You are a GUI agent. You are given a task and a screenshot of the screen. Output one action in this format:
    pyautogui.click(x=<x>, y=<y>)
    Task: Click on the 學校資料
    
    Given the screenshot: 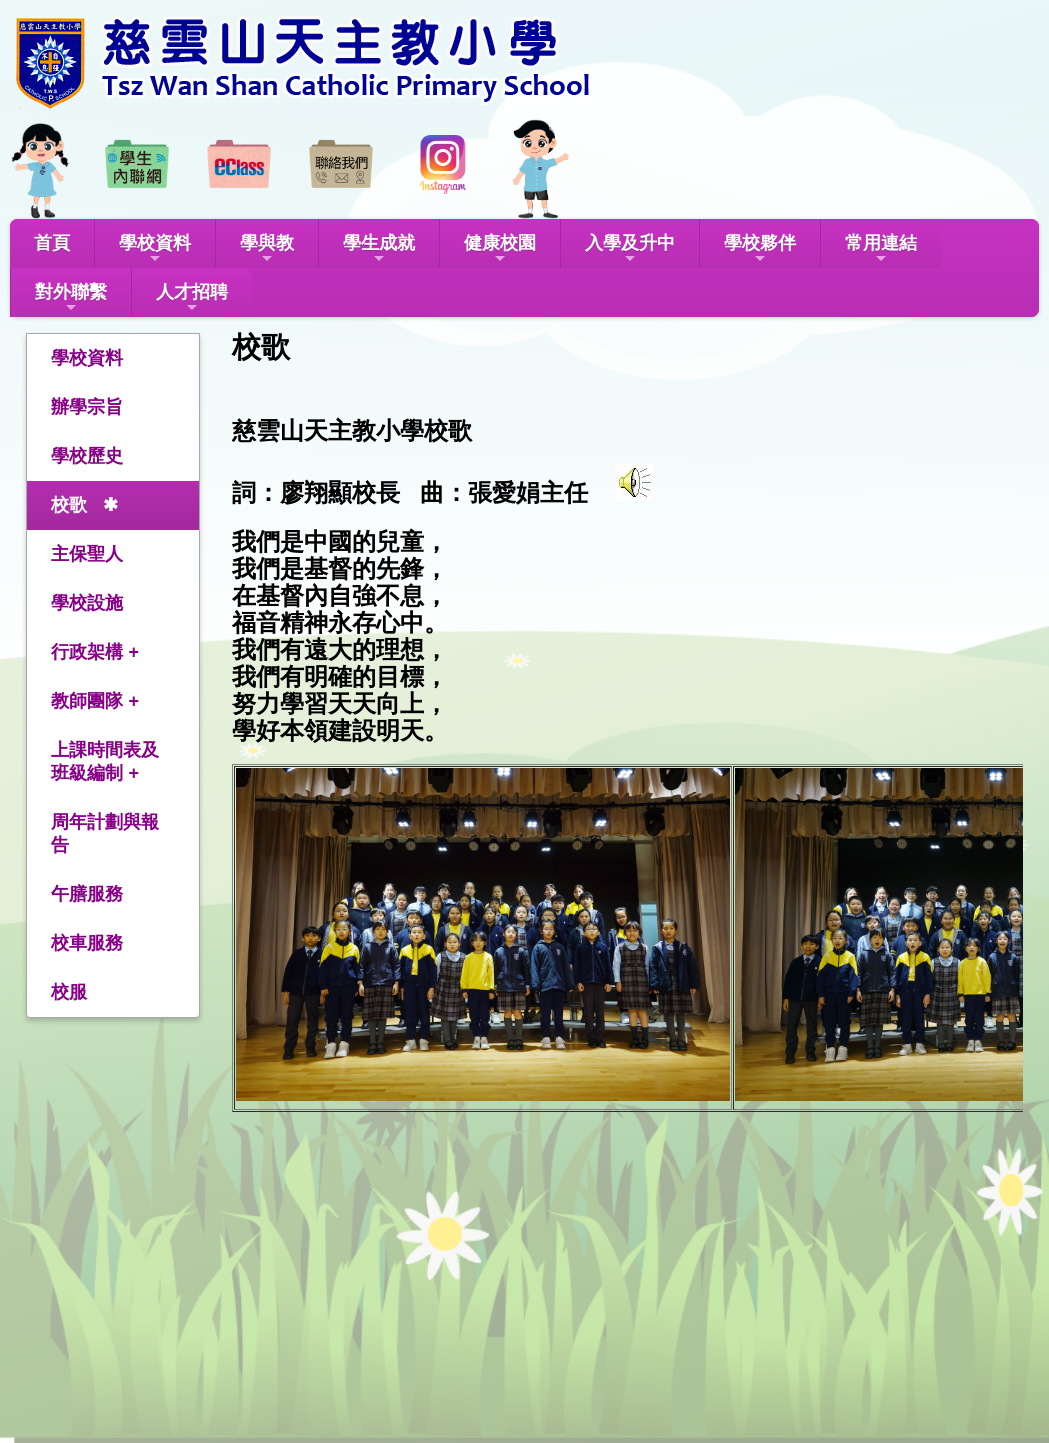 What is the action you would take?
    pyautogui.click(x=155, y=249)
    